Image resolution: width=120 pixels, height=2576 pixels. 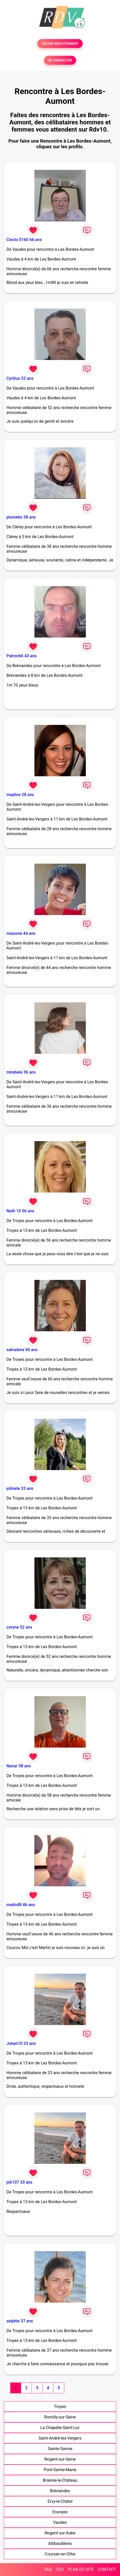 I want to click on PLAN DU SITE, so click(x=81, y=2569).